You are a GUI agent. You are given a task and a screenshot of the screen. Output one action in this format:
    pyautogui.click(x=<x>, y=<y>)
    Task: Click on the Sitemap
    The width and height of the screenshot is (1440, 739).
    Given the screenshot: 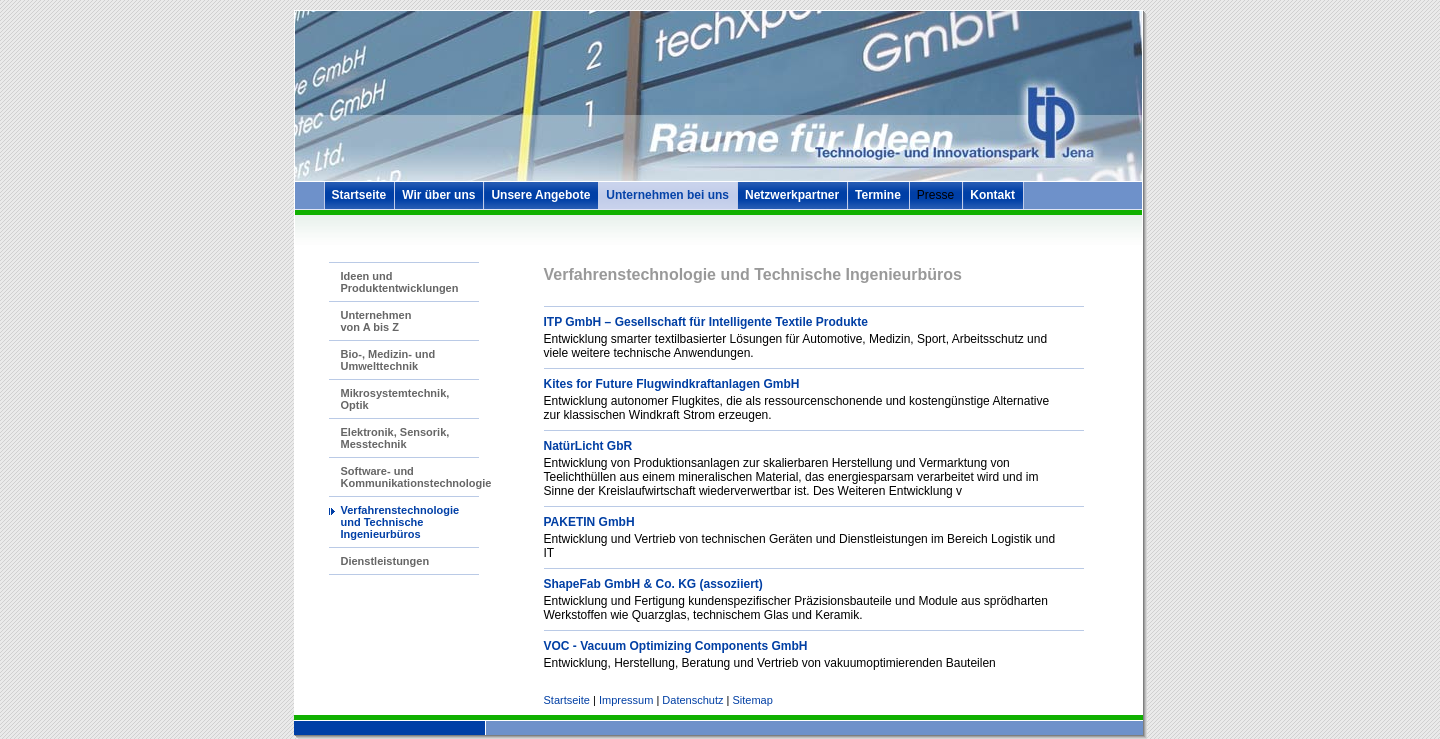 What is the action you would take?
    pyautogui.click(x=752, y=700)
    